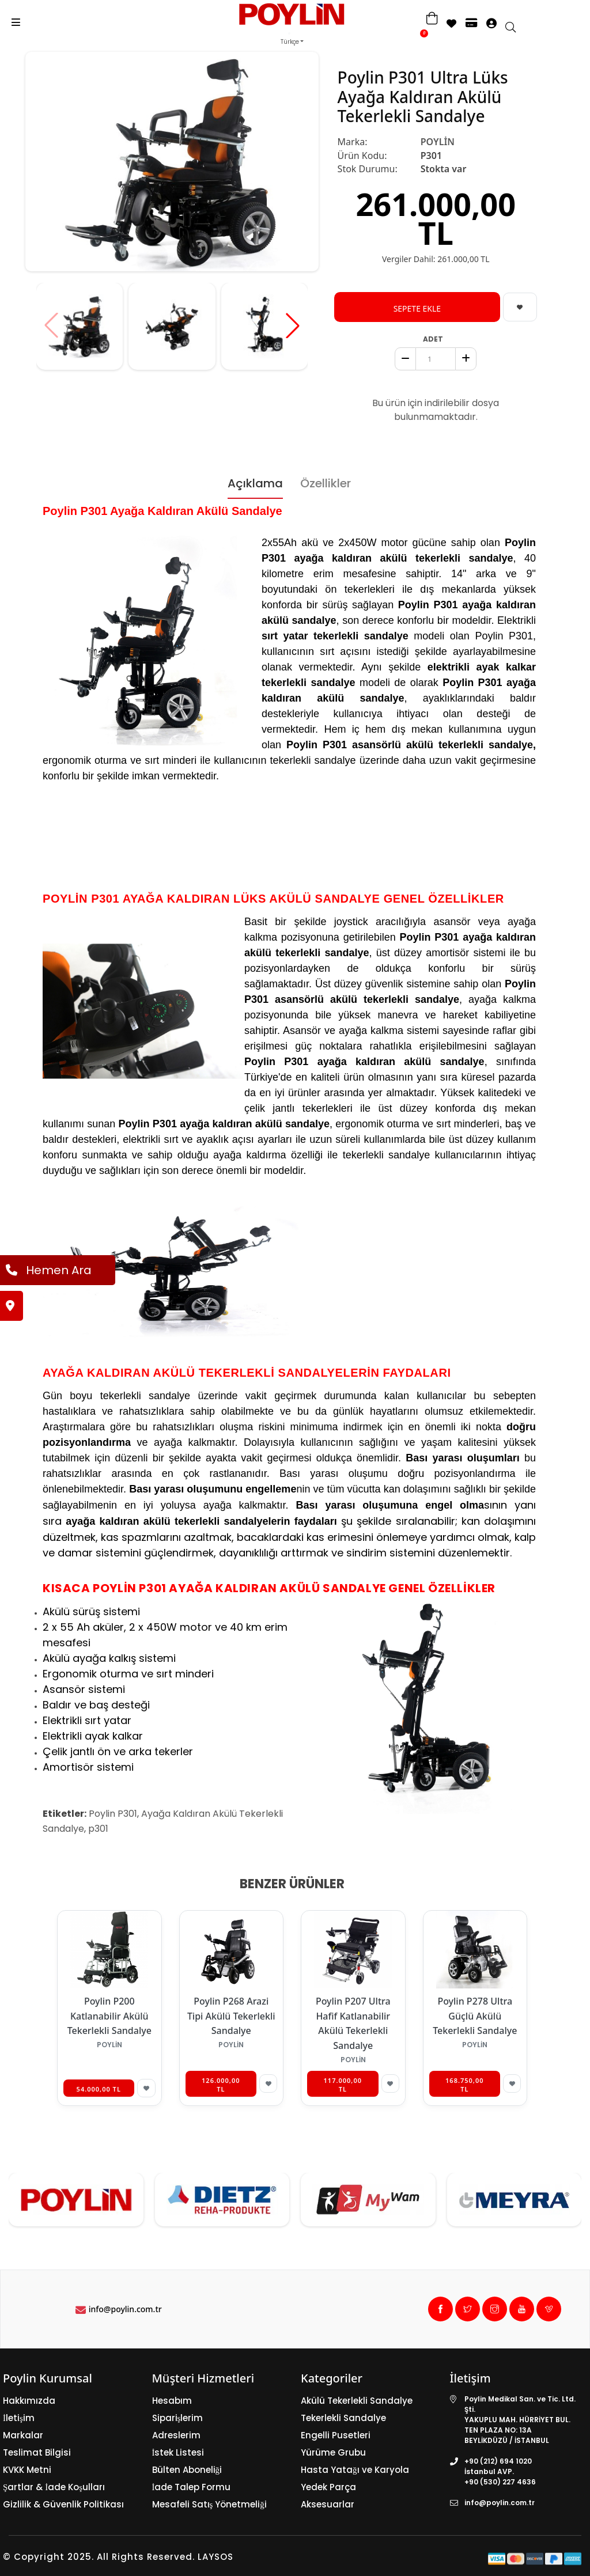 The width and height of the screenshot is (590, 2576). What do you see at coordinates (191, 2487) in the screenshot?
I see `İade Talep Formu` at bounding box center [191, 2487].